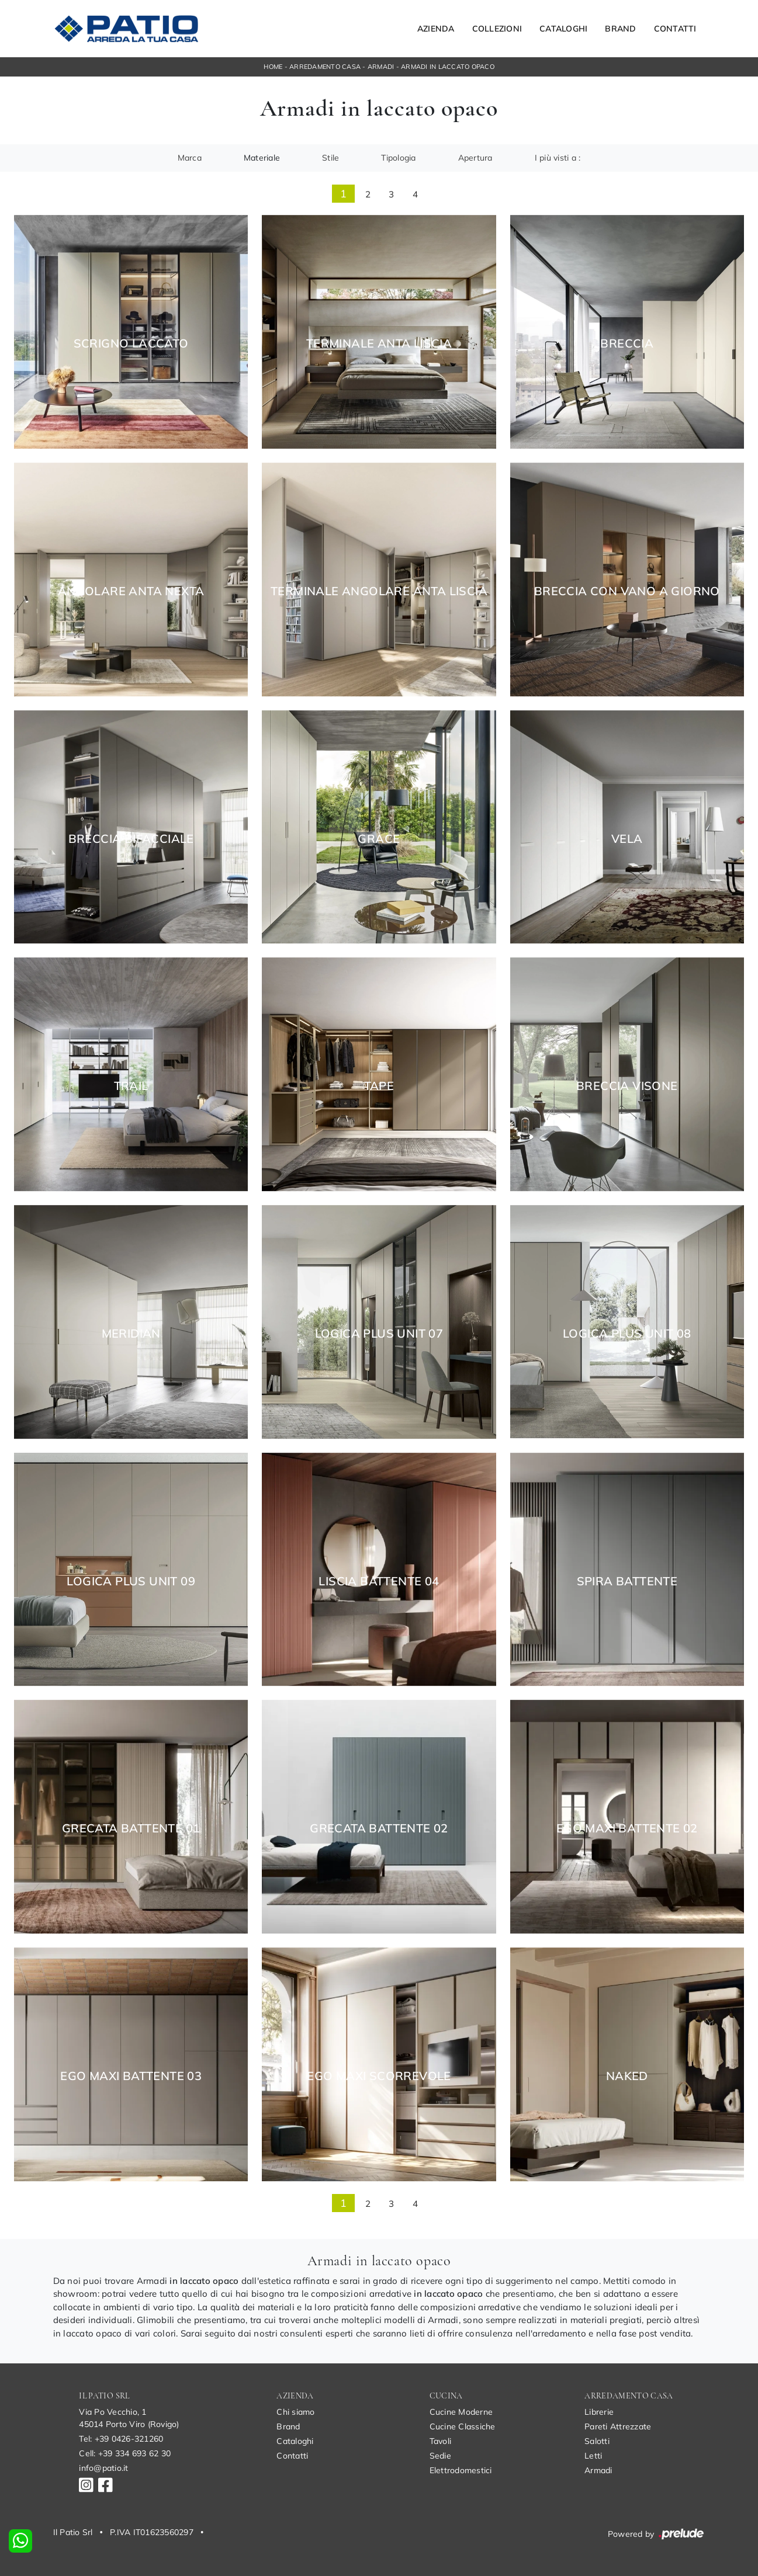 This screenshot has height=2576, width=758. What do you see at coordinates (461, 2412) in the screenshot?
I see `Cucine Moderne` at bounding box center [461, 2412].